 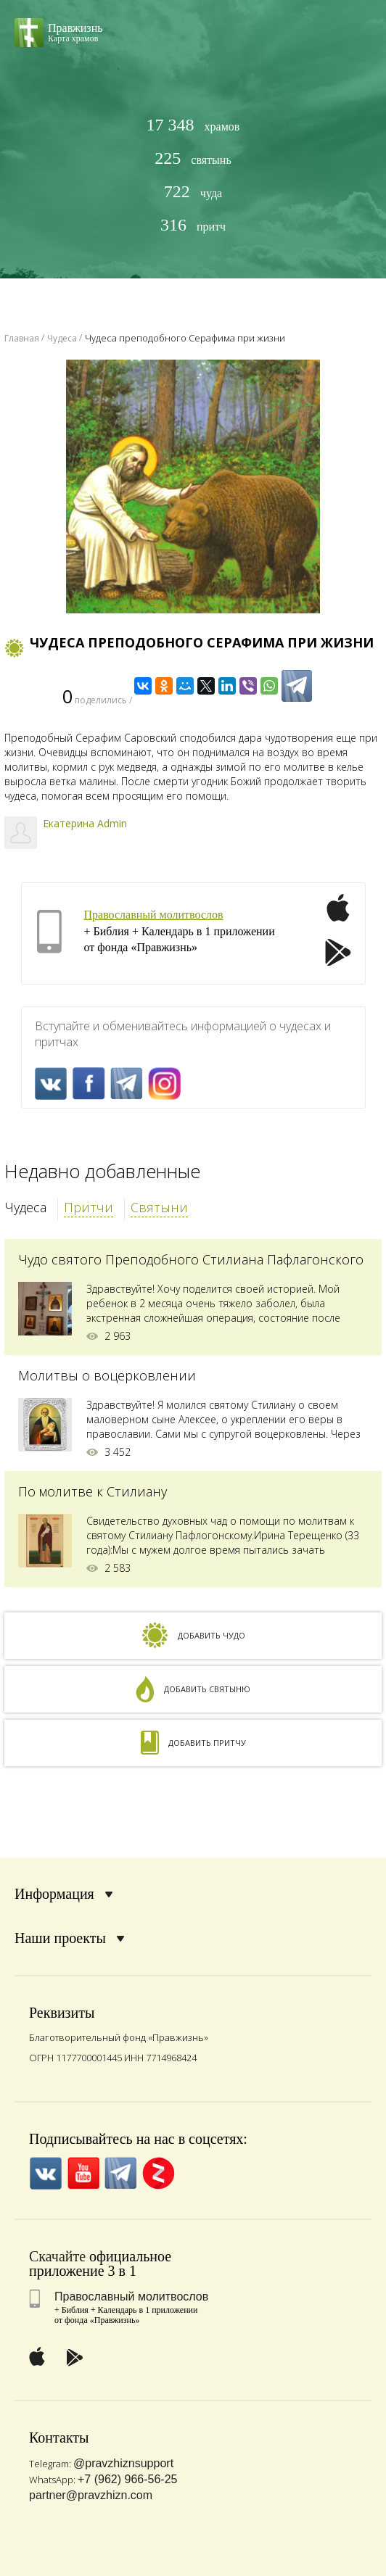 What do you see at coordinates (193, 192) in the screenshot?
I see `чуда` at bounding box center [193, 192].